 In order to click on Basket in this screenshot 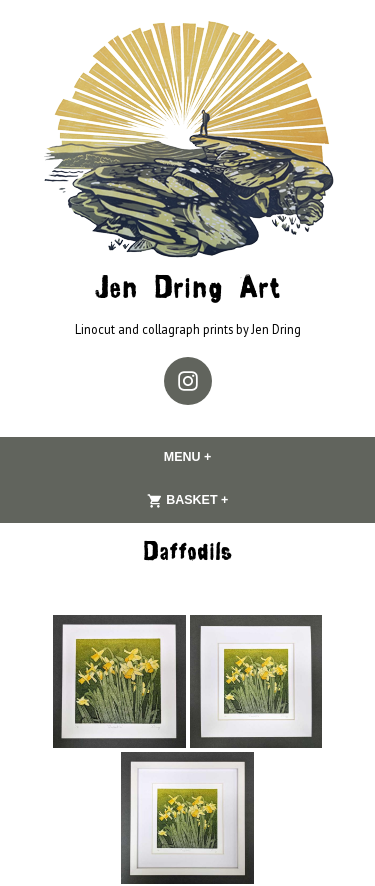, I will do `click(226, 500)`.